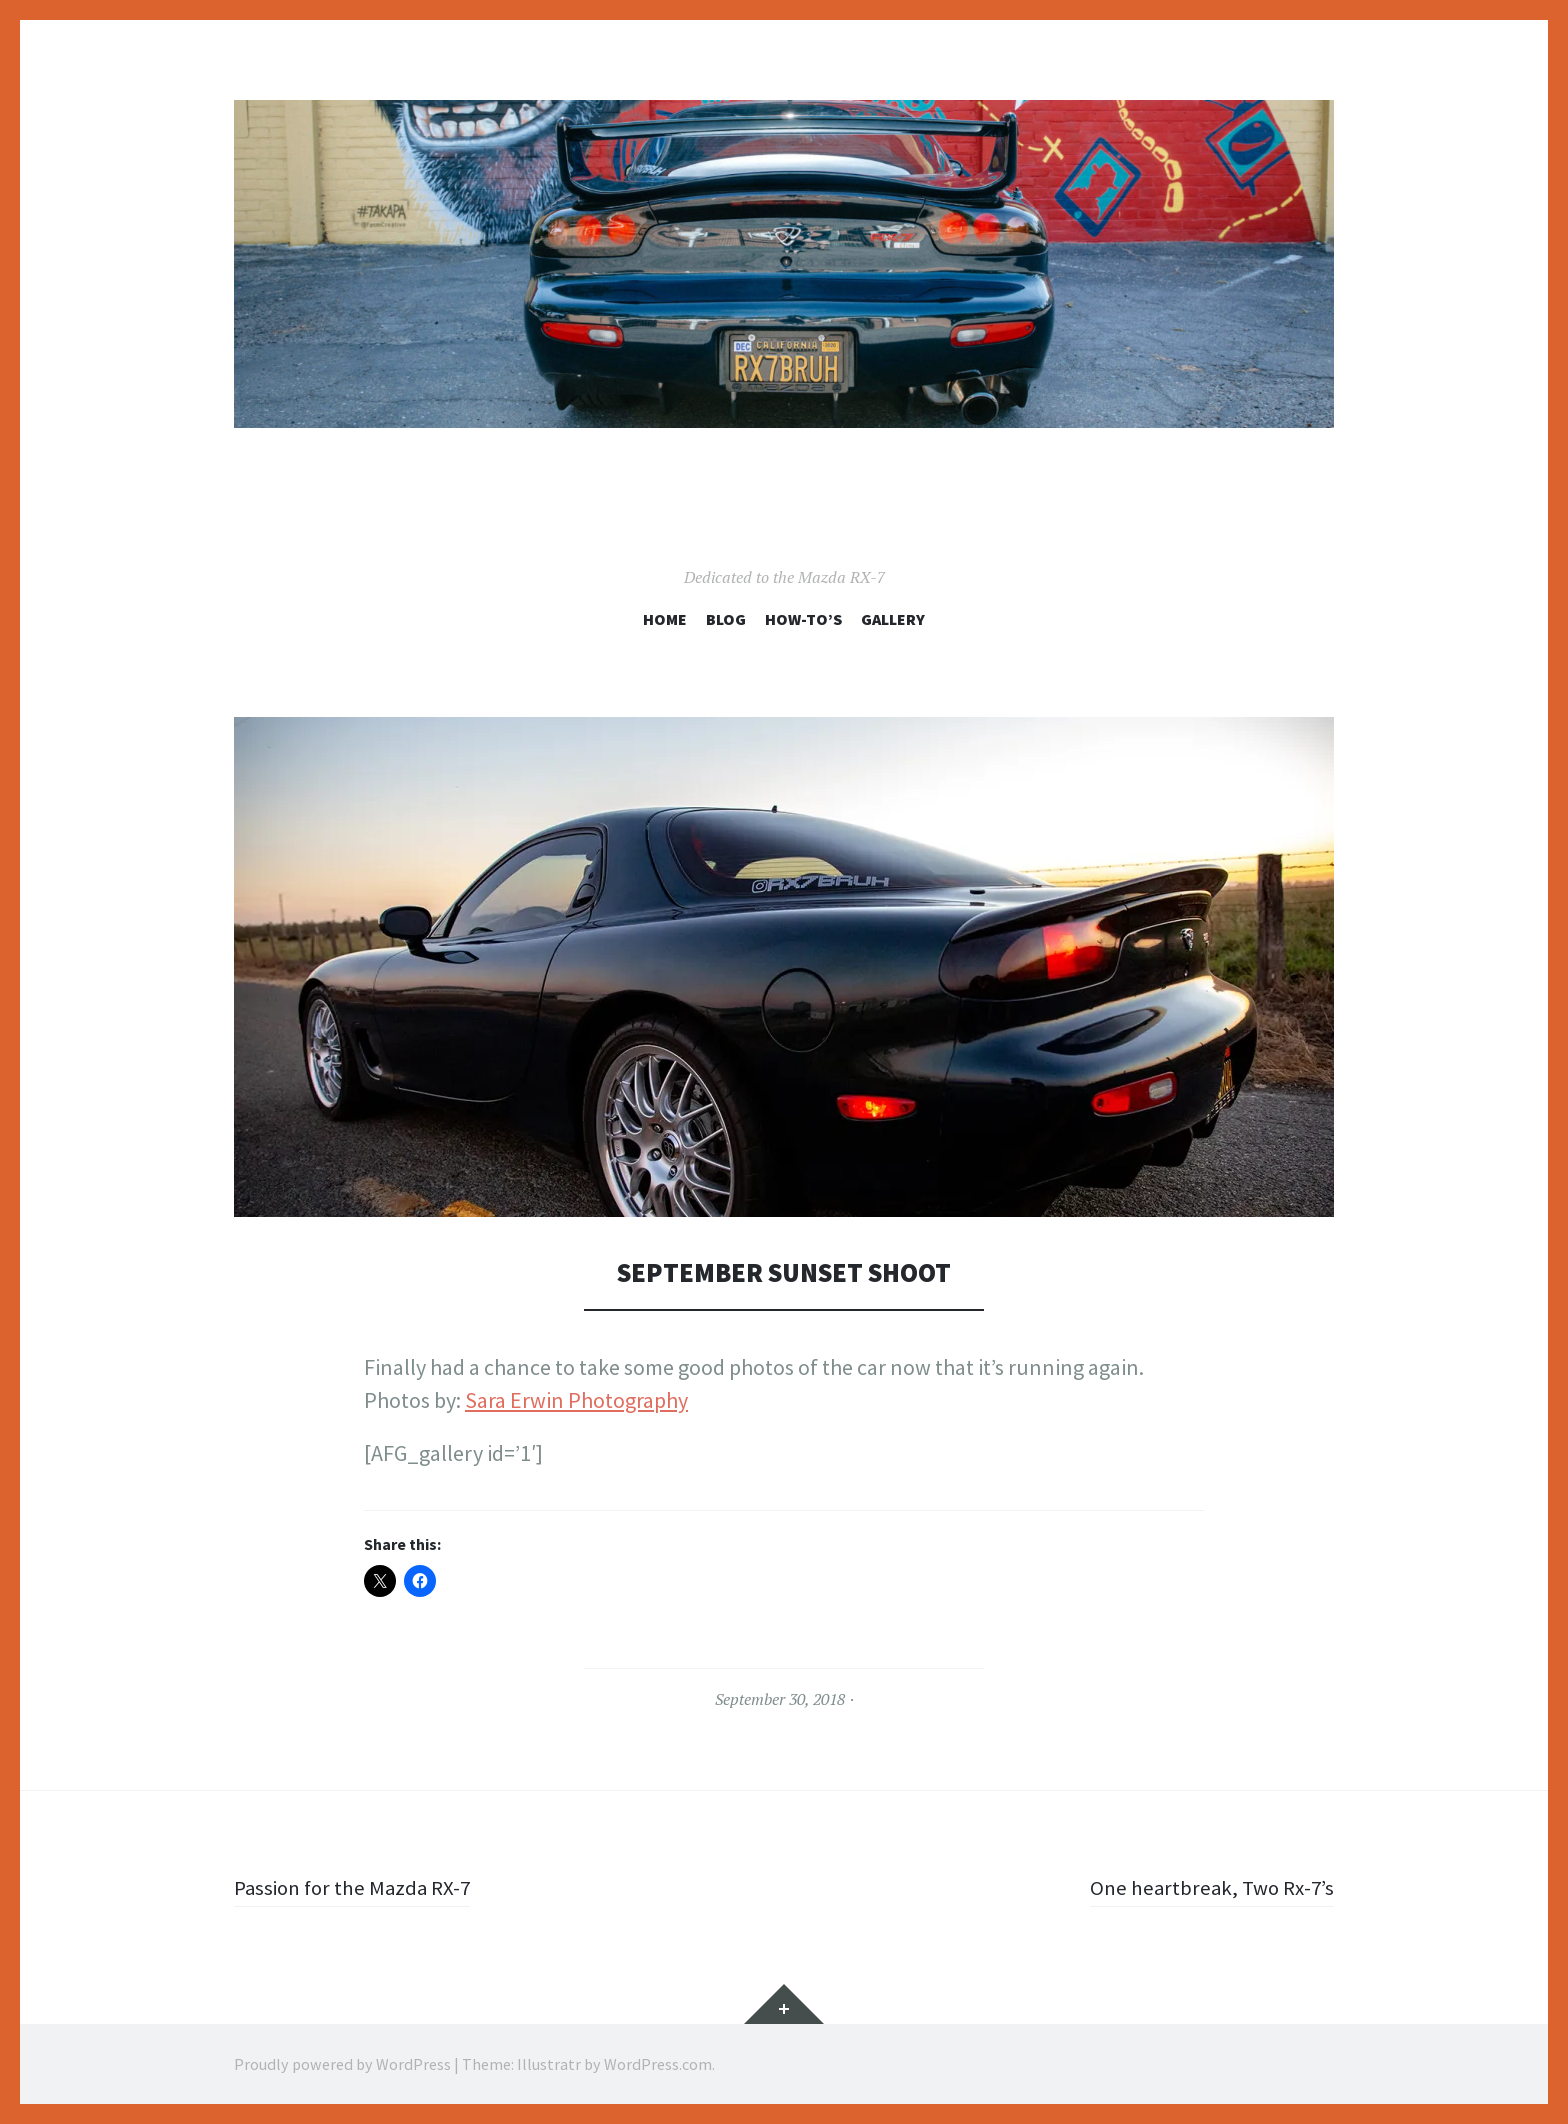 The image size is (1568, 2124). I want to click on How-To’s, so click(803, 619).